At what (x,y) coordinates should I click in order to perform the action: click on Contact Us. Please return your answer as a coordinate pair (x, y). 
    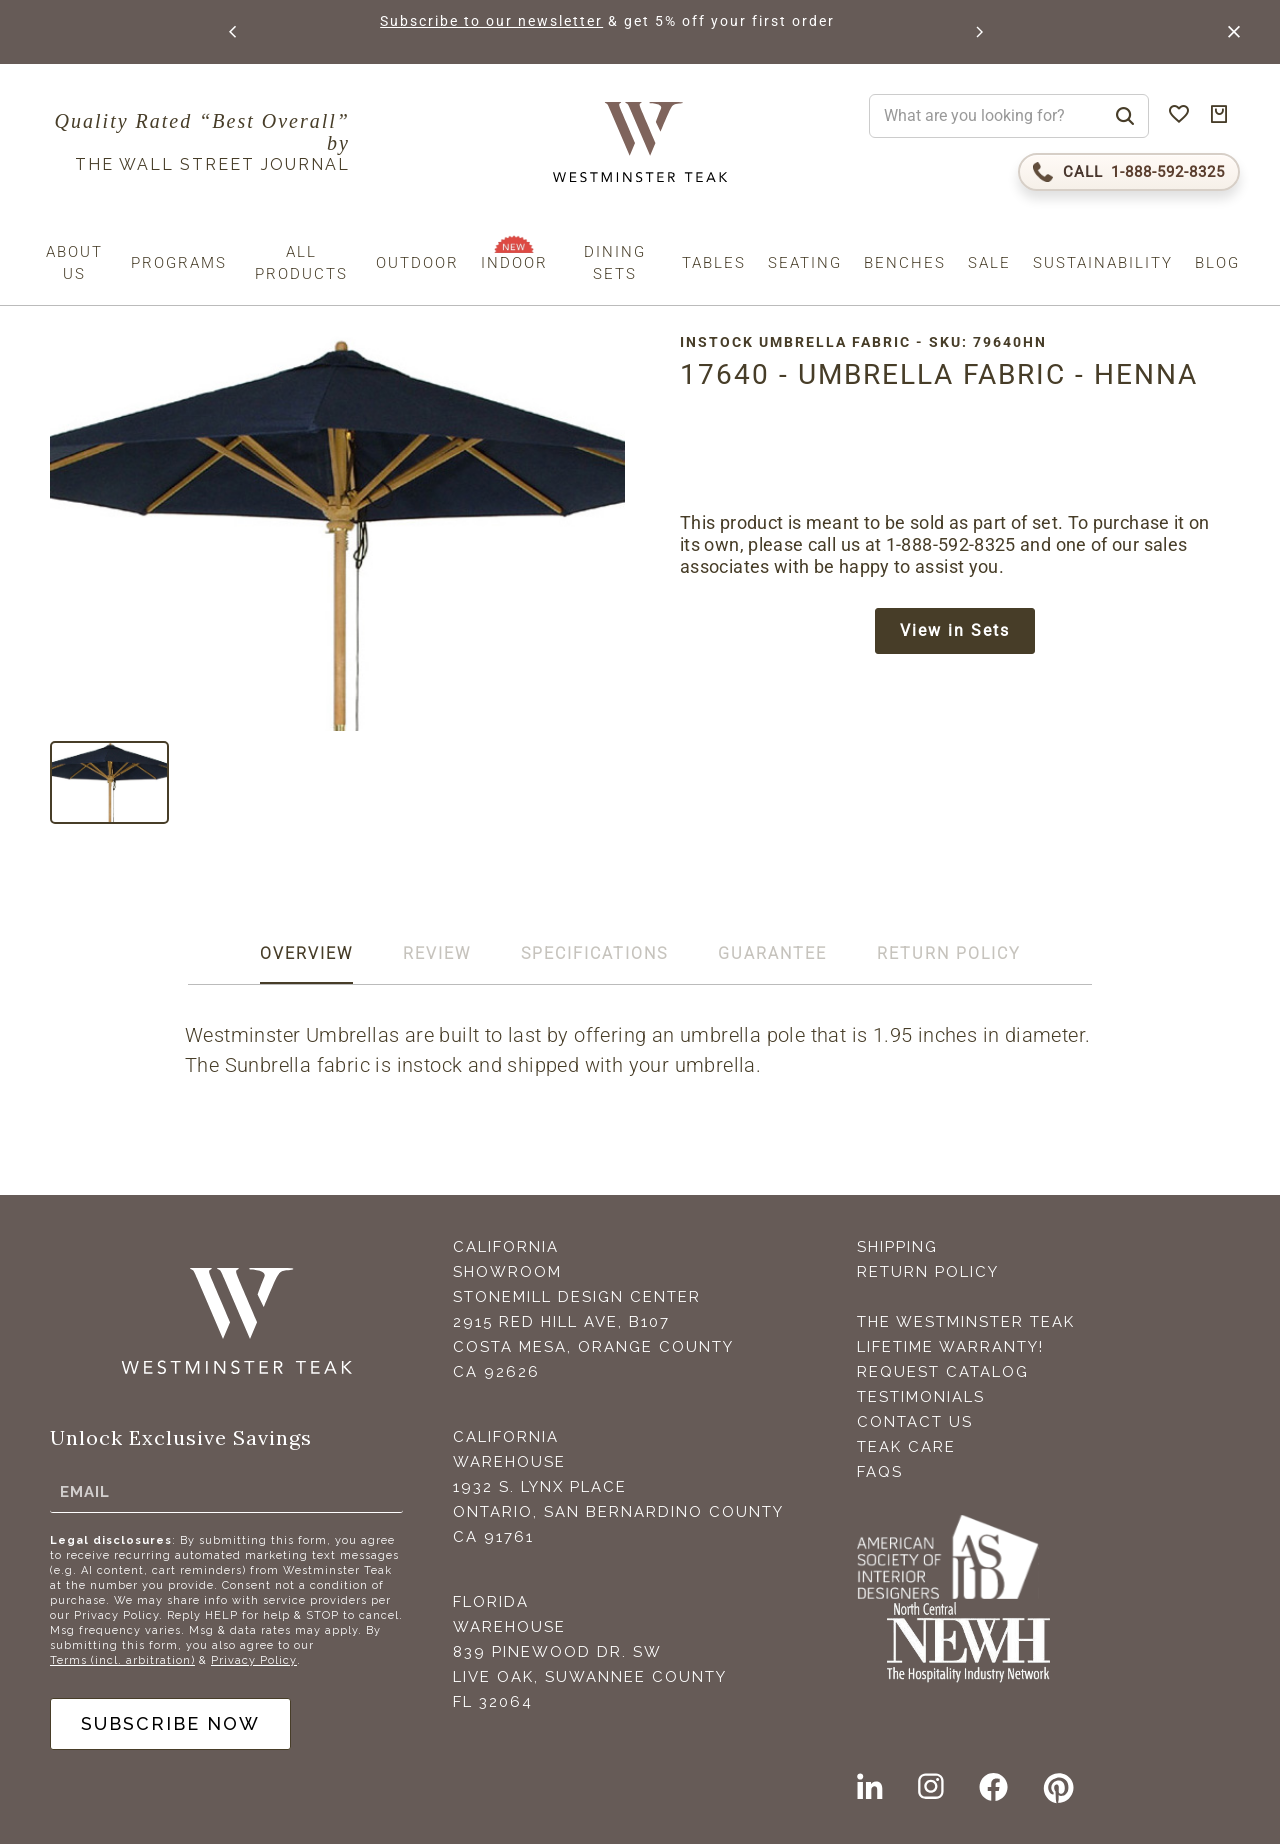
    Looking at the image, I should click on (915, 1422).